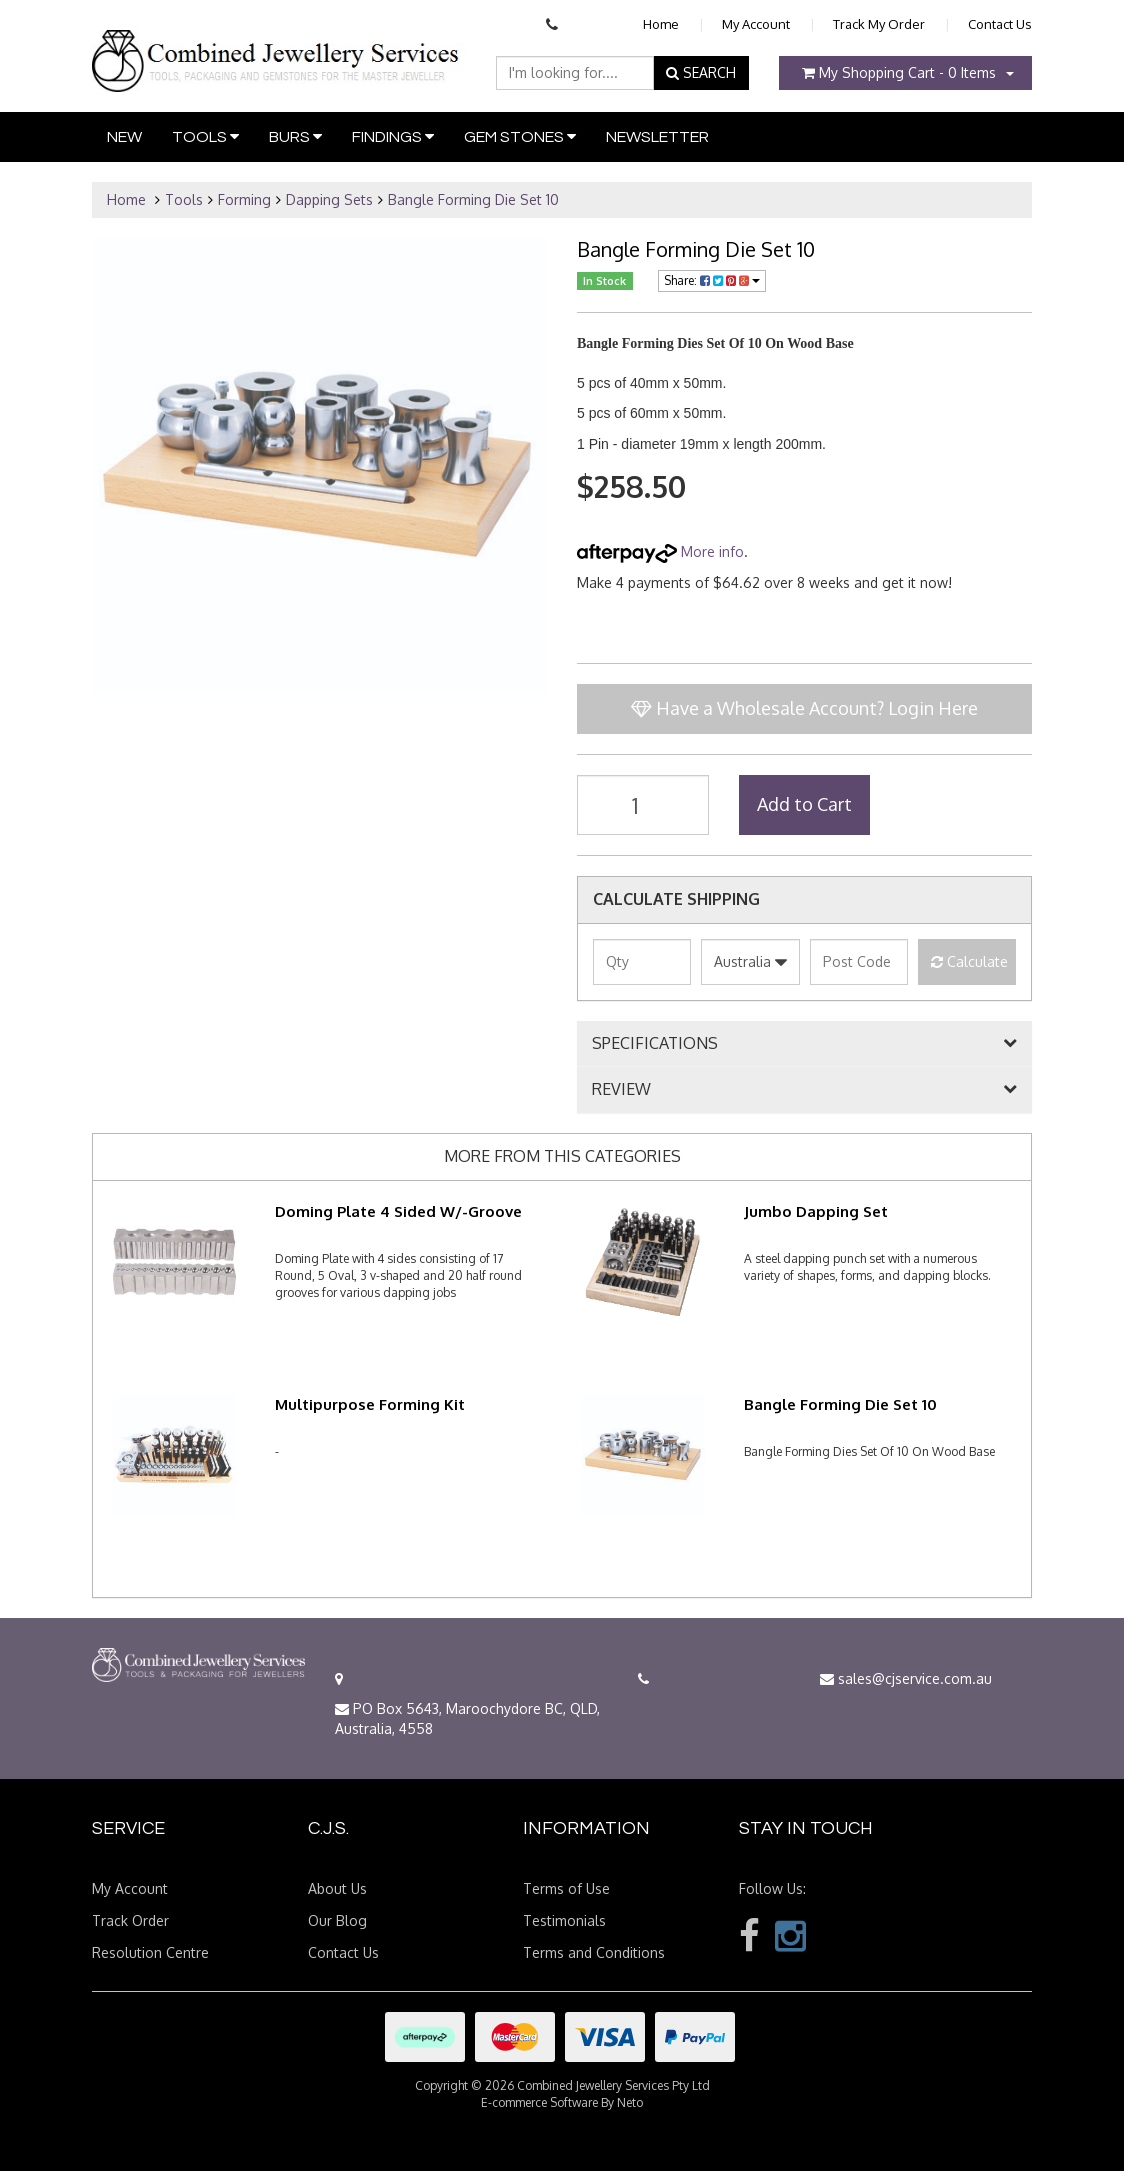 Image resolution: width=1124 pixels, height=2171 pixels. I want to click on My Account, so click(756, 24).